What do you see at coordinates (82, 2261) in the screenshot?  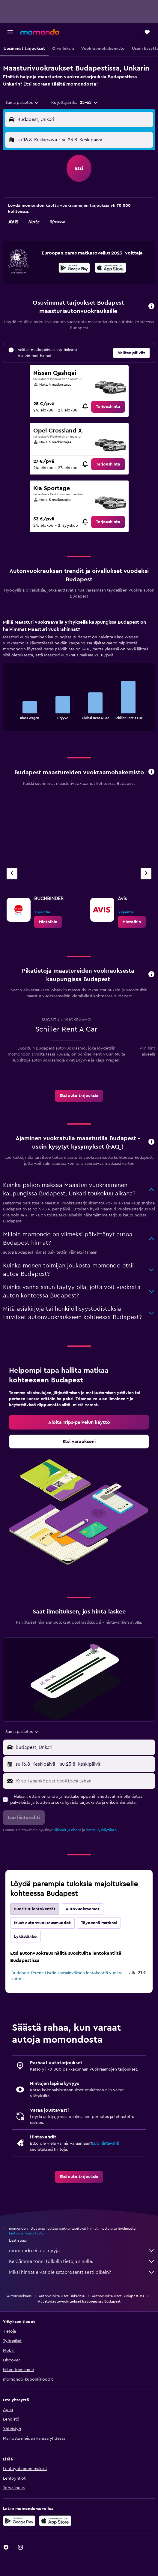 I see `Keräämme tonni tolkulla tietoja sinulle.` at bounding box center [82, 2261].